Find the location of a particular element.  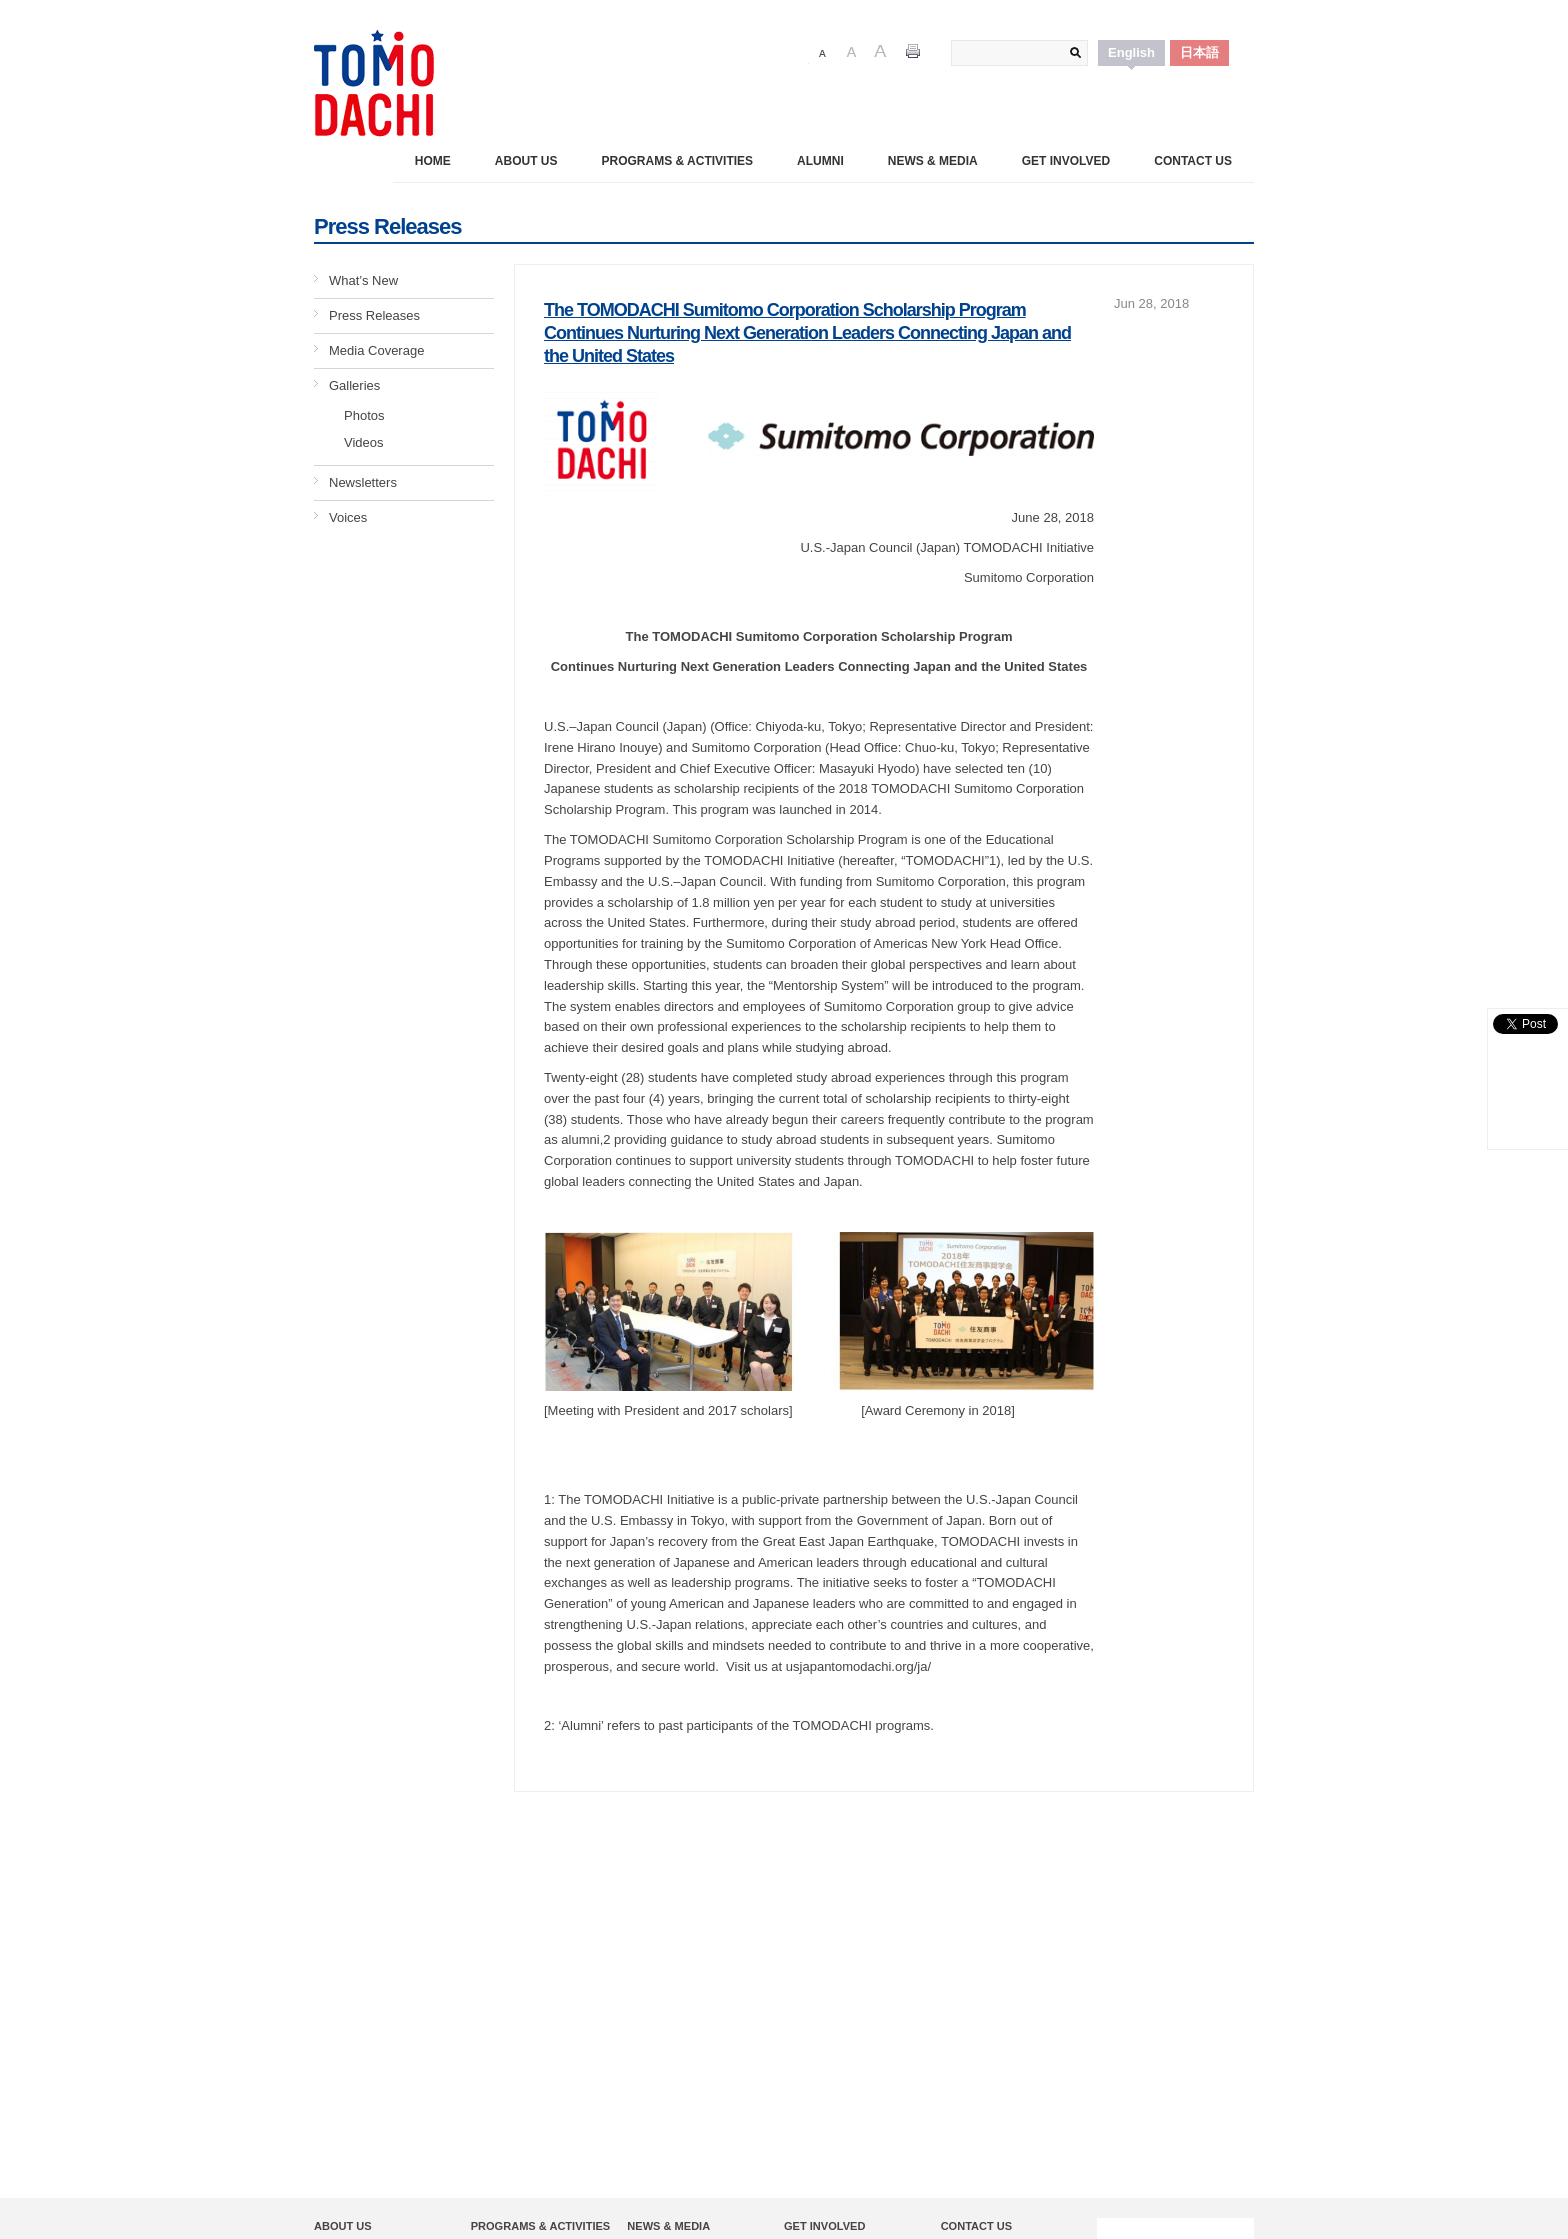

Font Size 2 is located at coordinates (851, 52).